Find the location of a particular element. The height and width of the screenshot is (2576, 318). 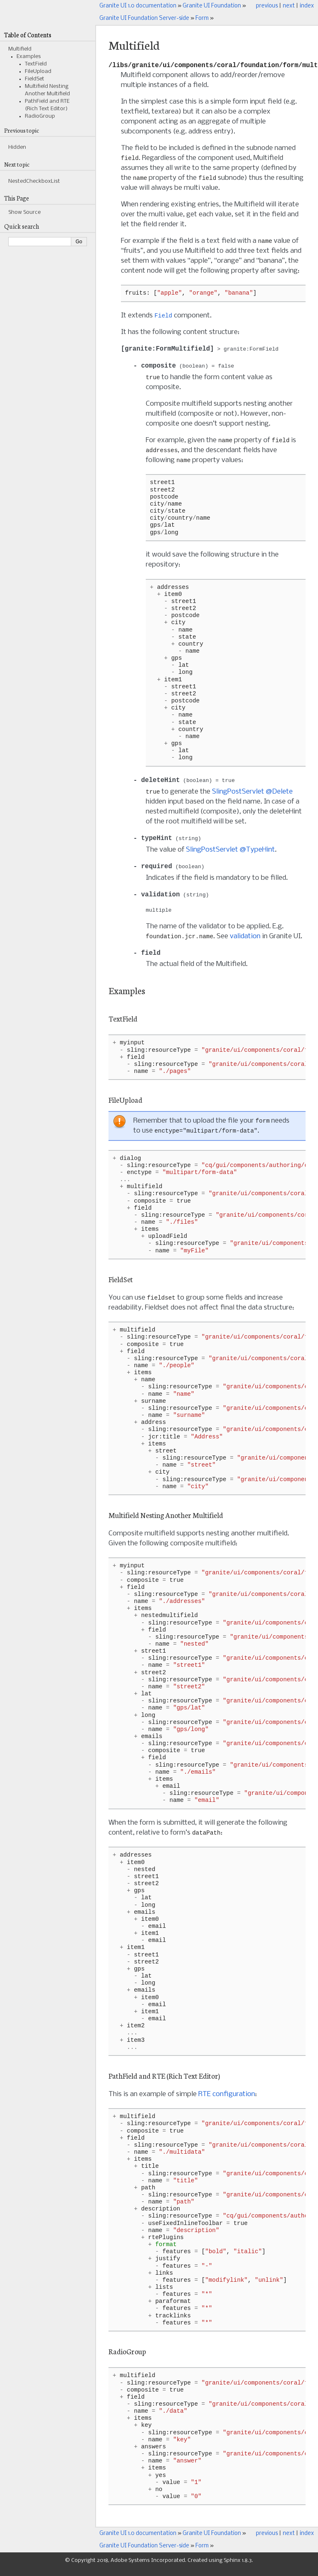

previous is located at coordinates (267, 6).